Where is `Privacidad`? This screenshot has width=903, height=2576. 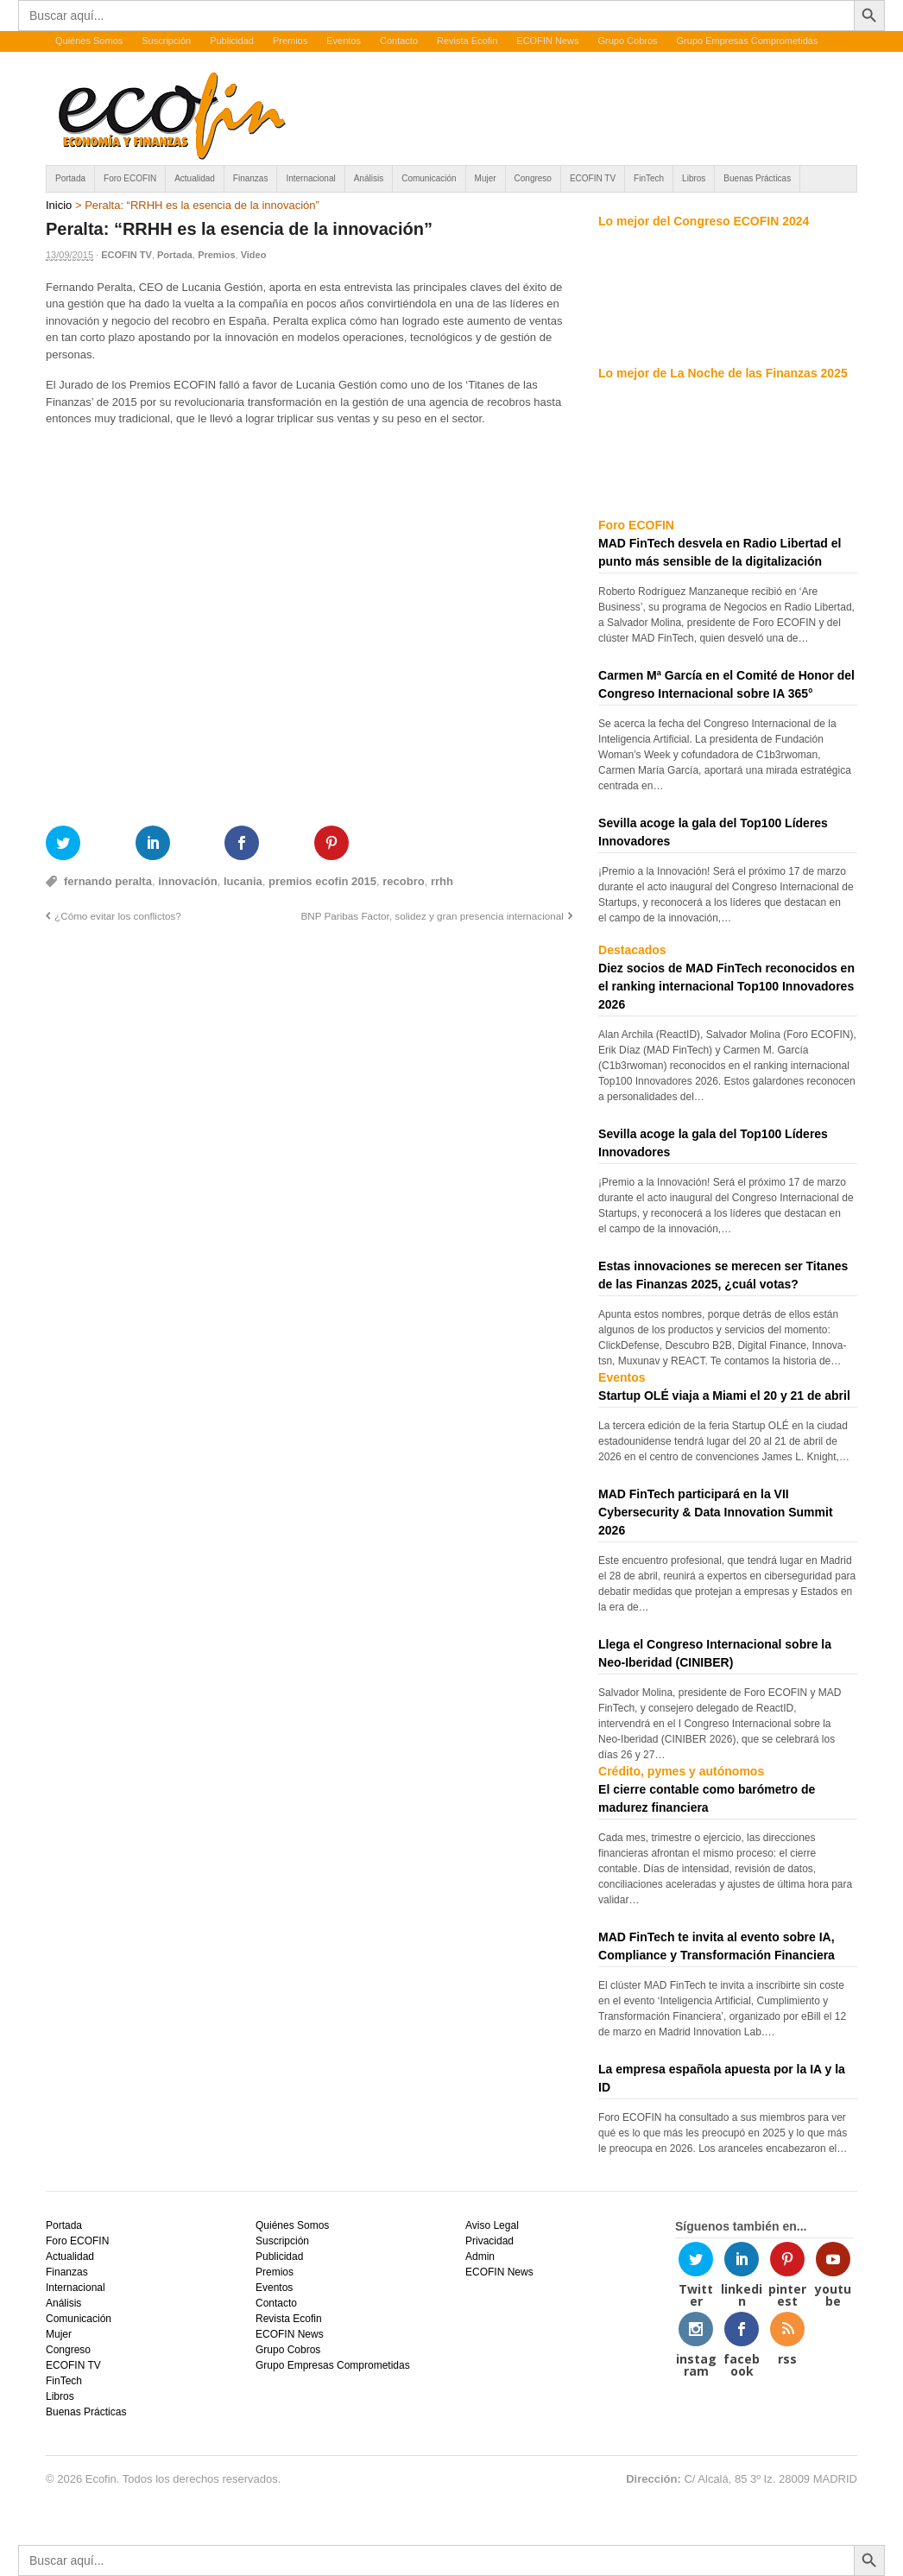
Privacidad is located at coordinates (489, 2241).